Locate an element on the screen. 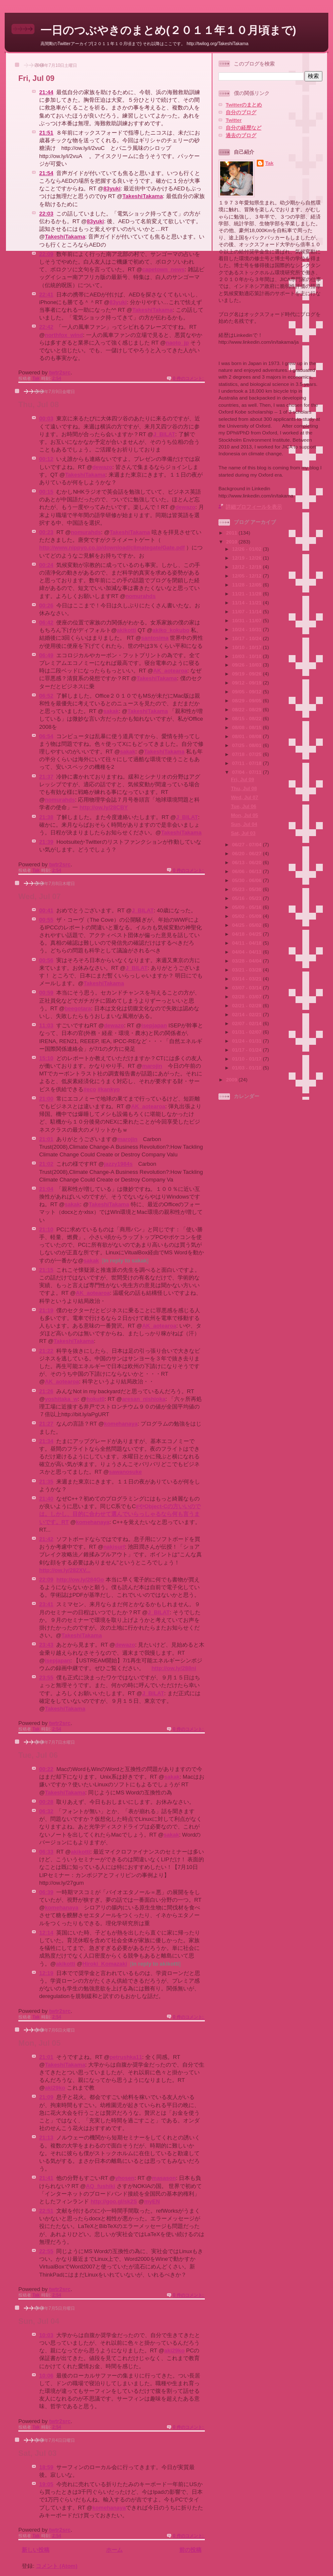  dewazo is located at coordinates (102, 467).